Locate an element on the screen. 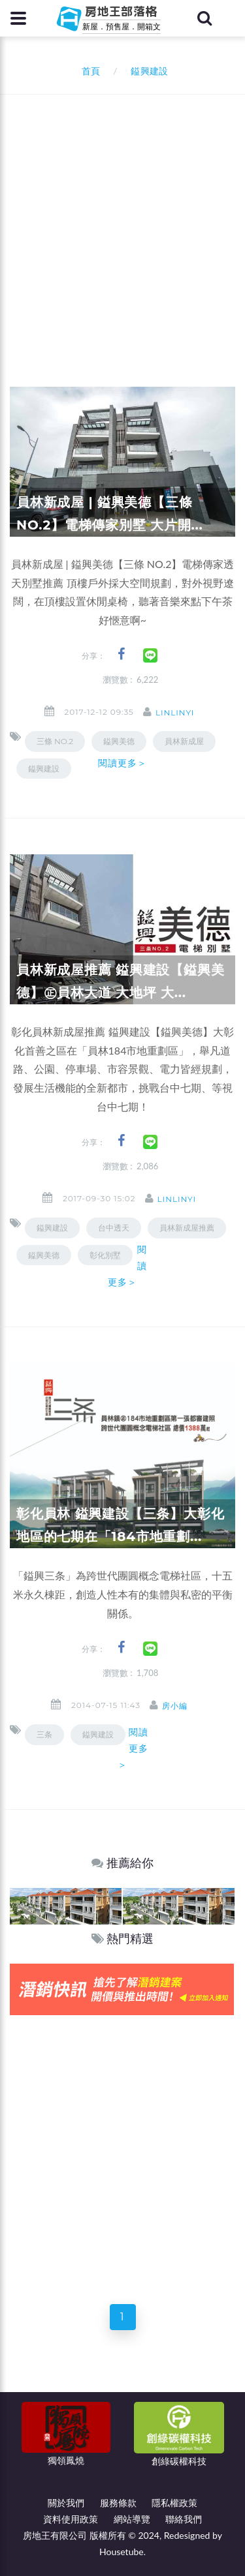 Image resolution: width=245 pixels, height=2576 pixels. 聯絡我們 is located at coordinates (183, 2518).